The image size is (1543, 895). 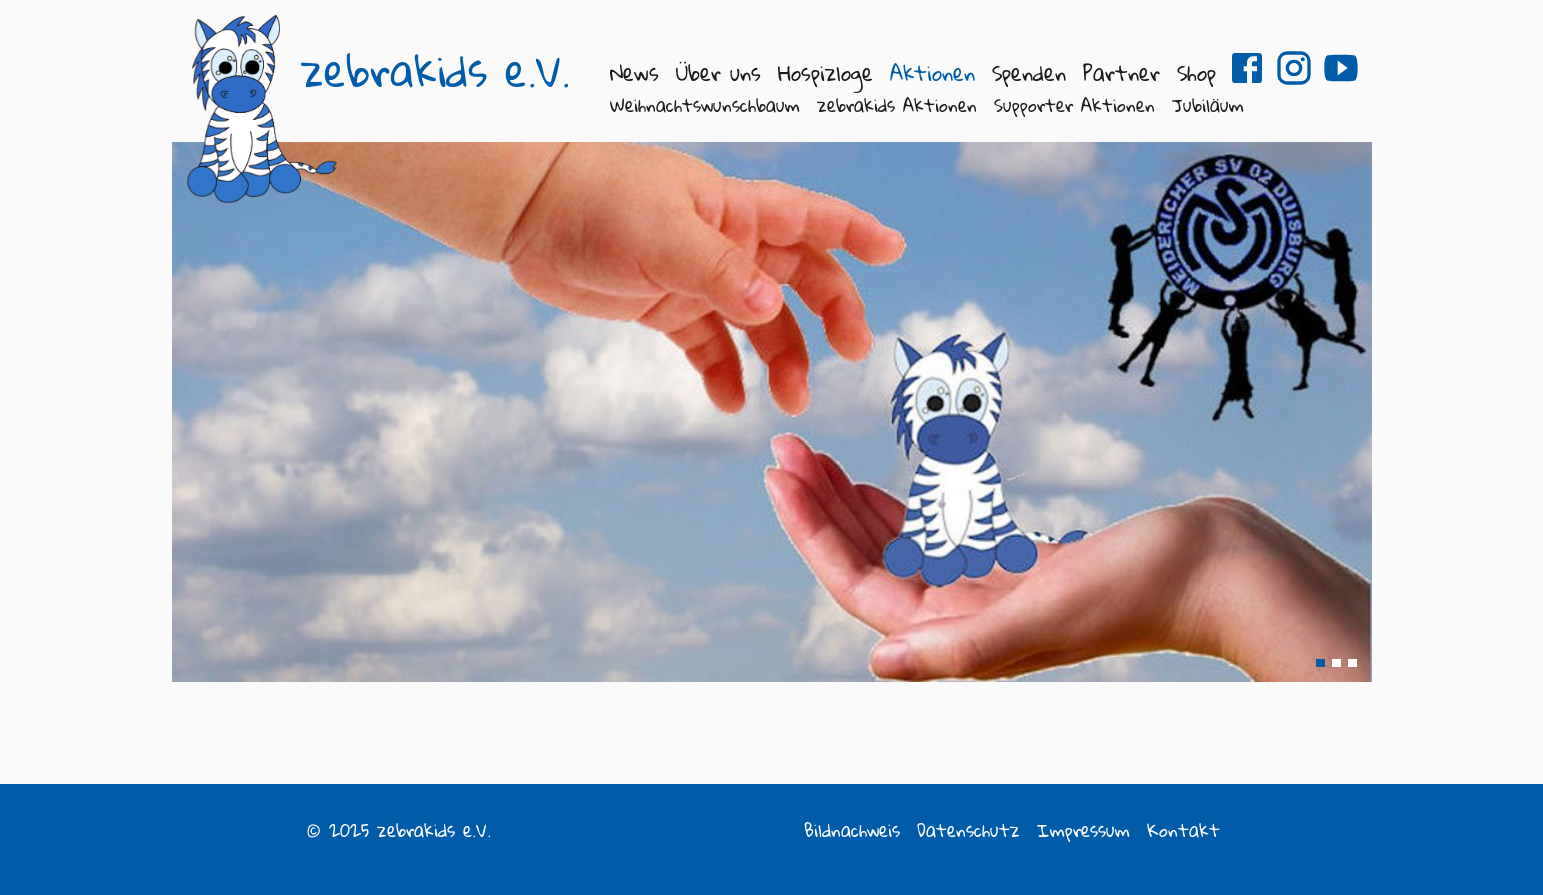 What do you see at coordinates (1029, 72) in the screenshot?
I see `Spenden` at bounding box center [1029, 72].